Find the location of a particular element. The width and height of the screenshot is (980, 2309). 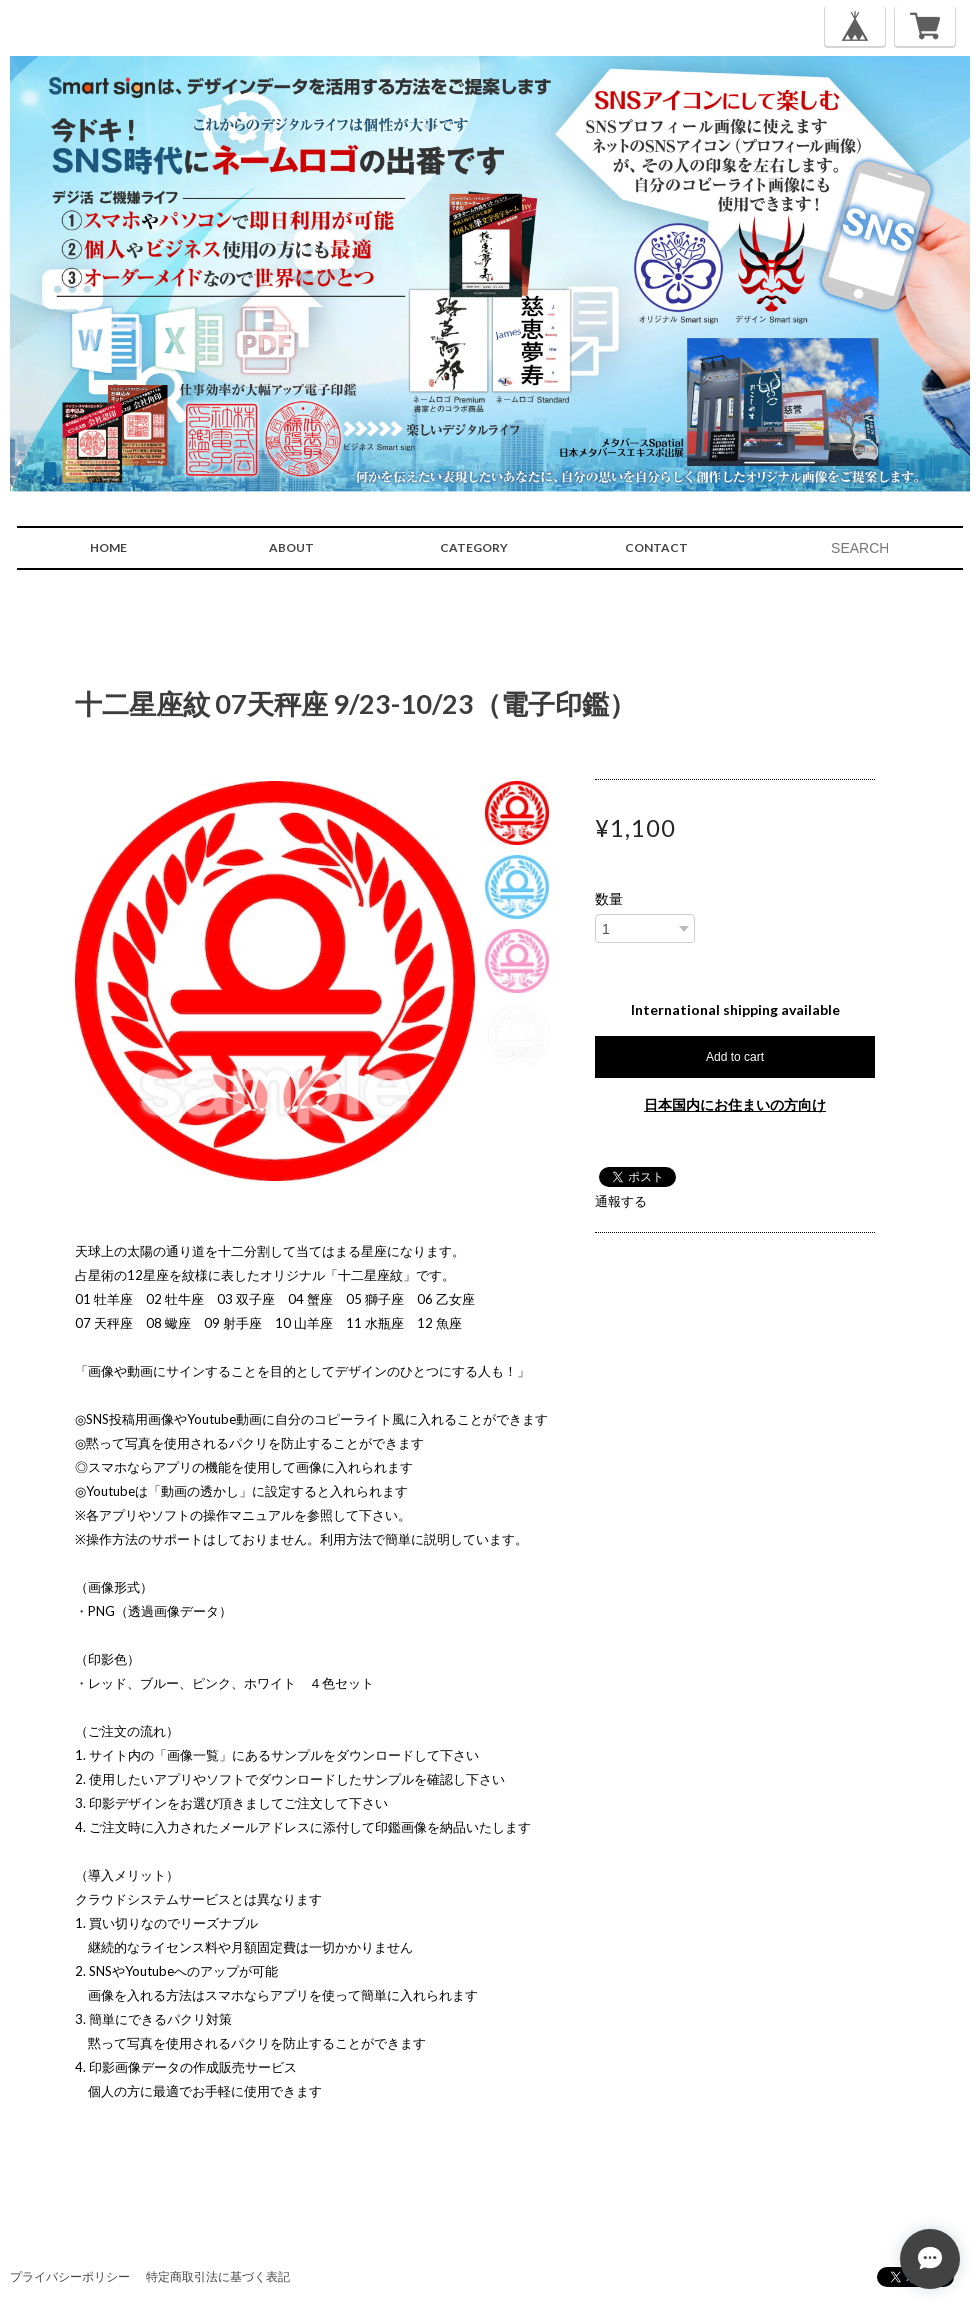

プライバシーポリシー is located at coordinates (70, 2276).